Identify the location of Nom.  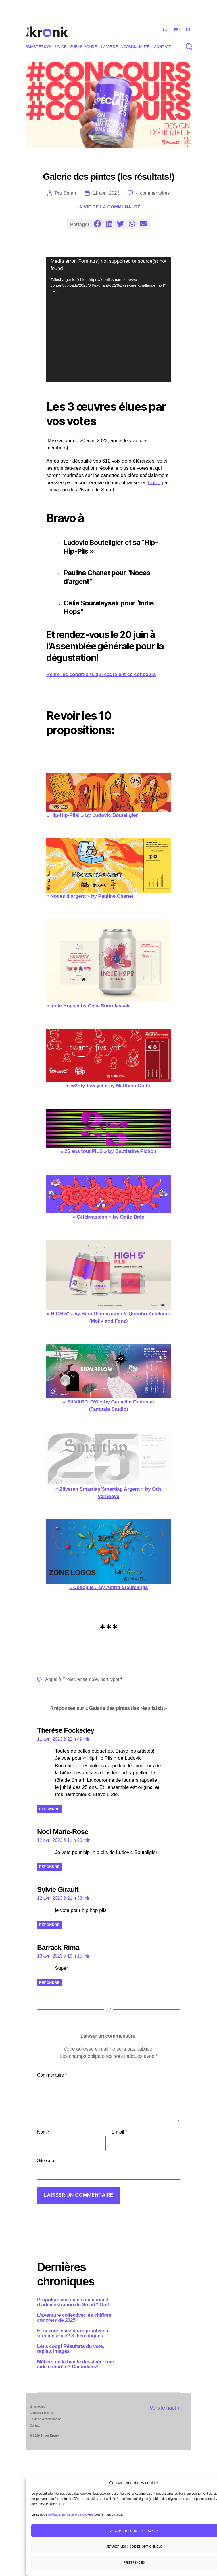
(43, 2132).